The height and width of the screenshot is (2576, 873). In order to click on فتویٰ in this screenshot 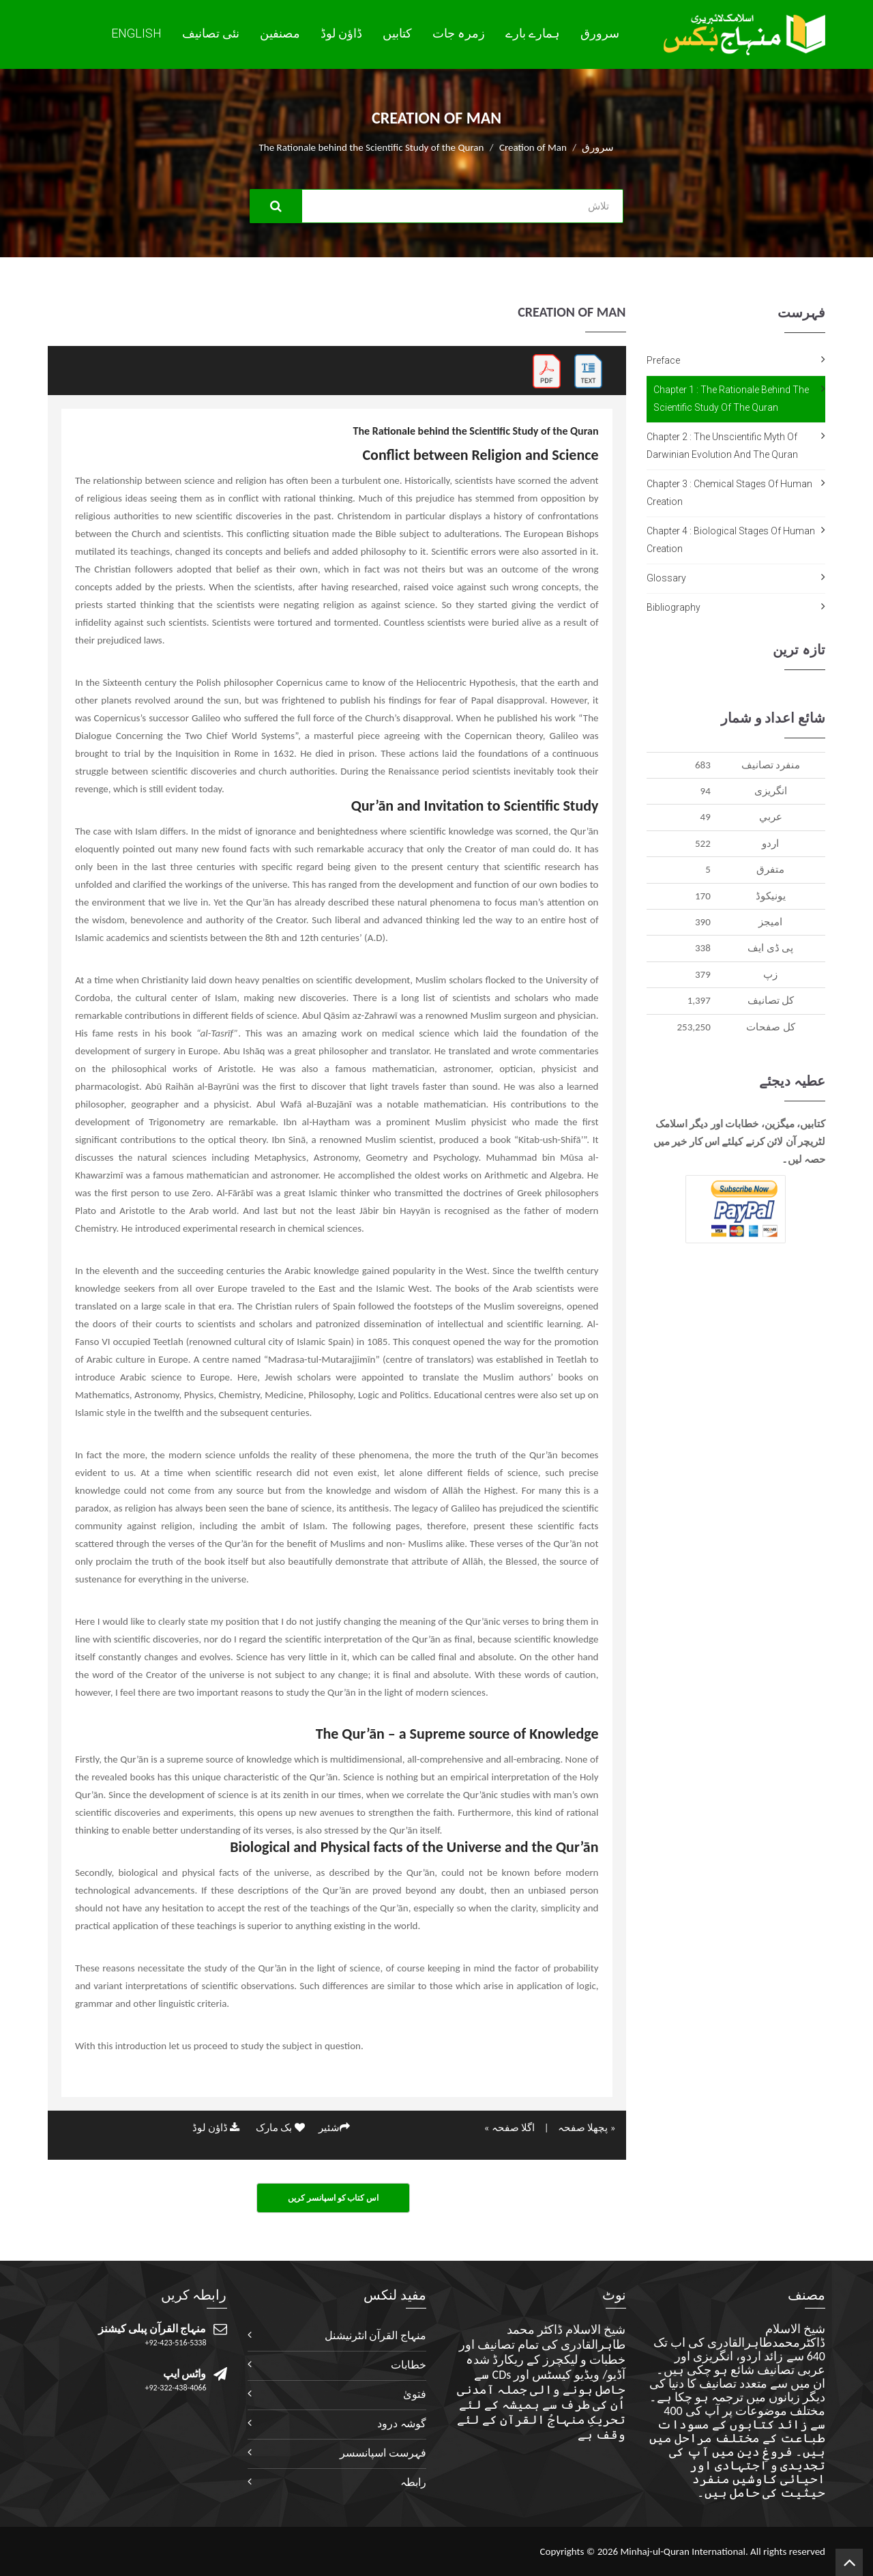, I will do `click(414, 2394)`.